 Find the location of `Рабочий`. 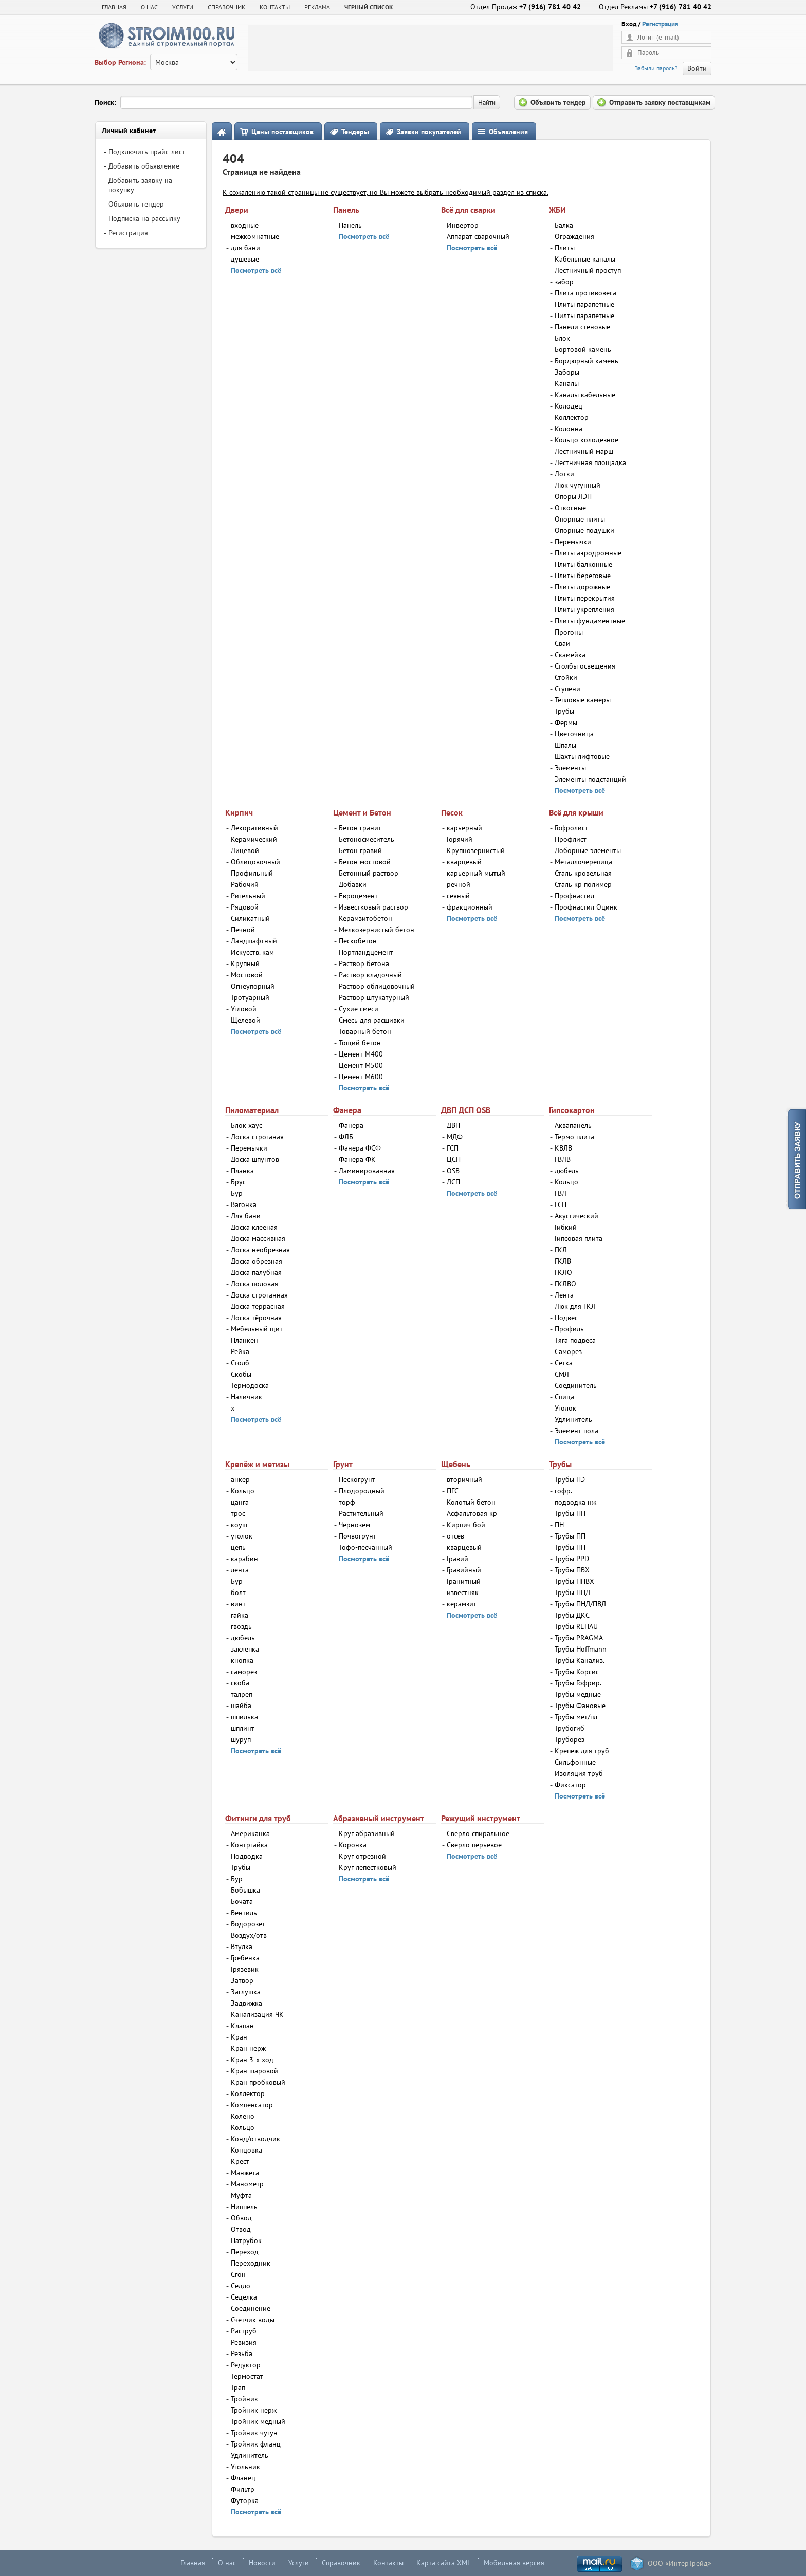

Рабочий is located at coordinates (245, 884).